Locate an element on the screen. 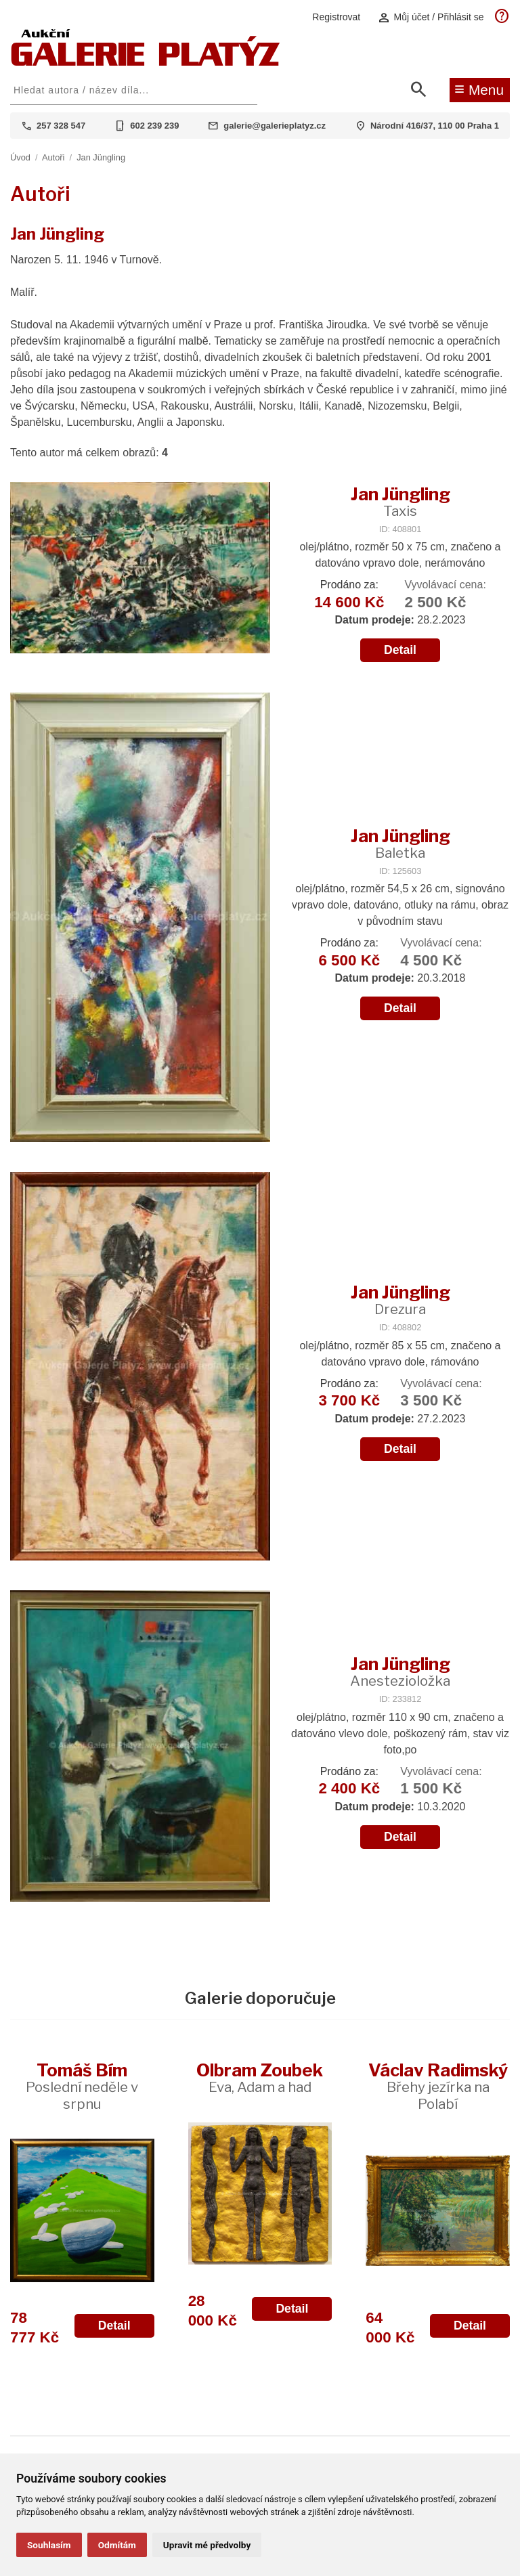  Upravit mé předvolby [button] is located at coordinates (207, 2544).